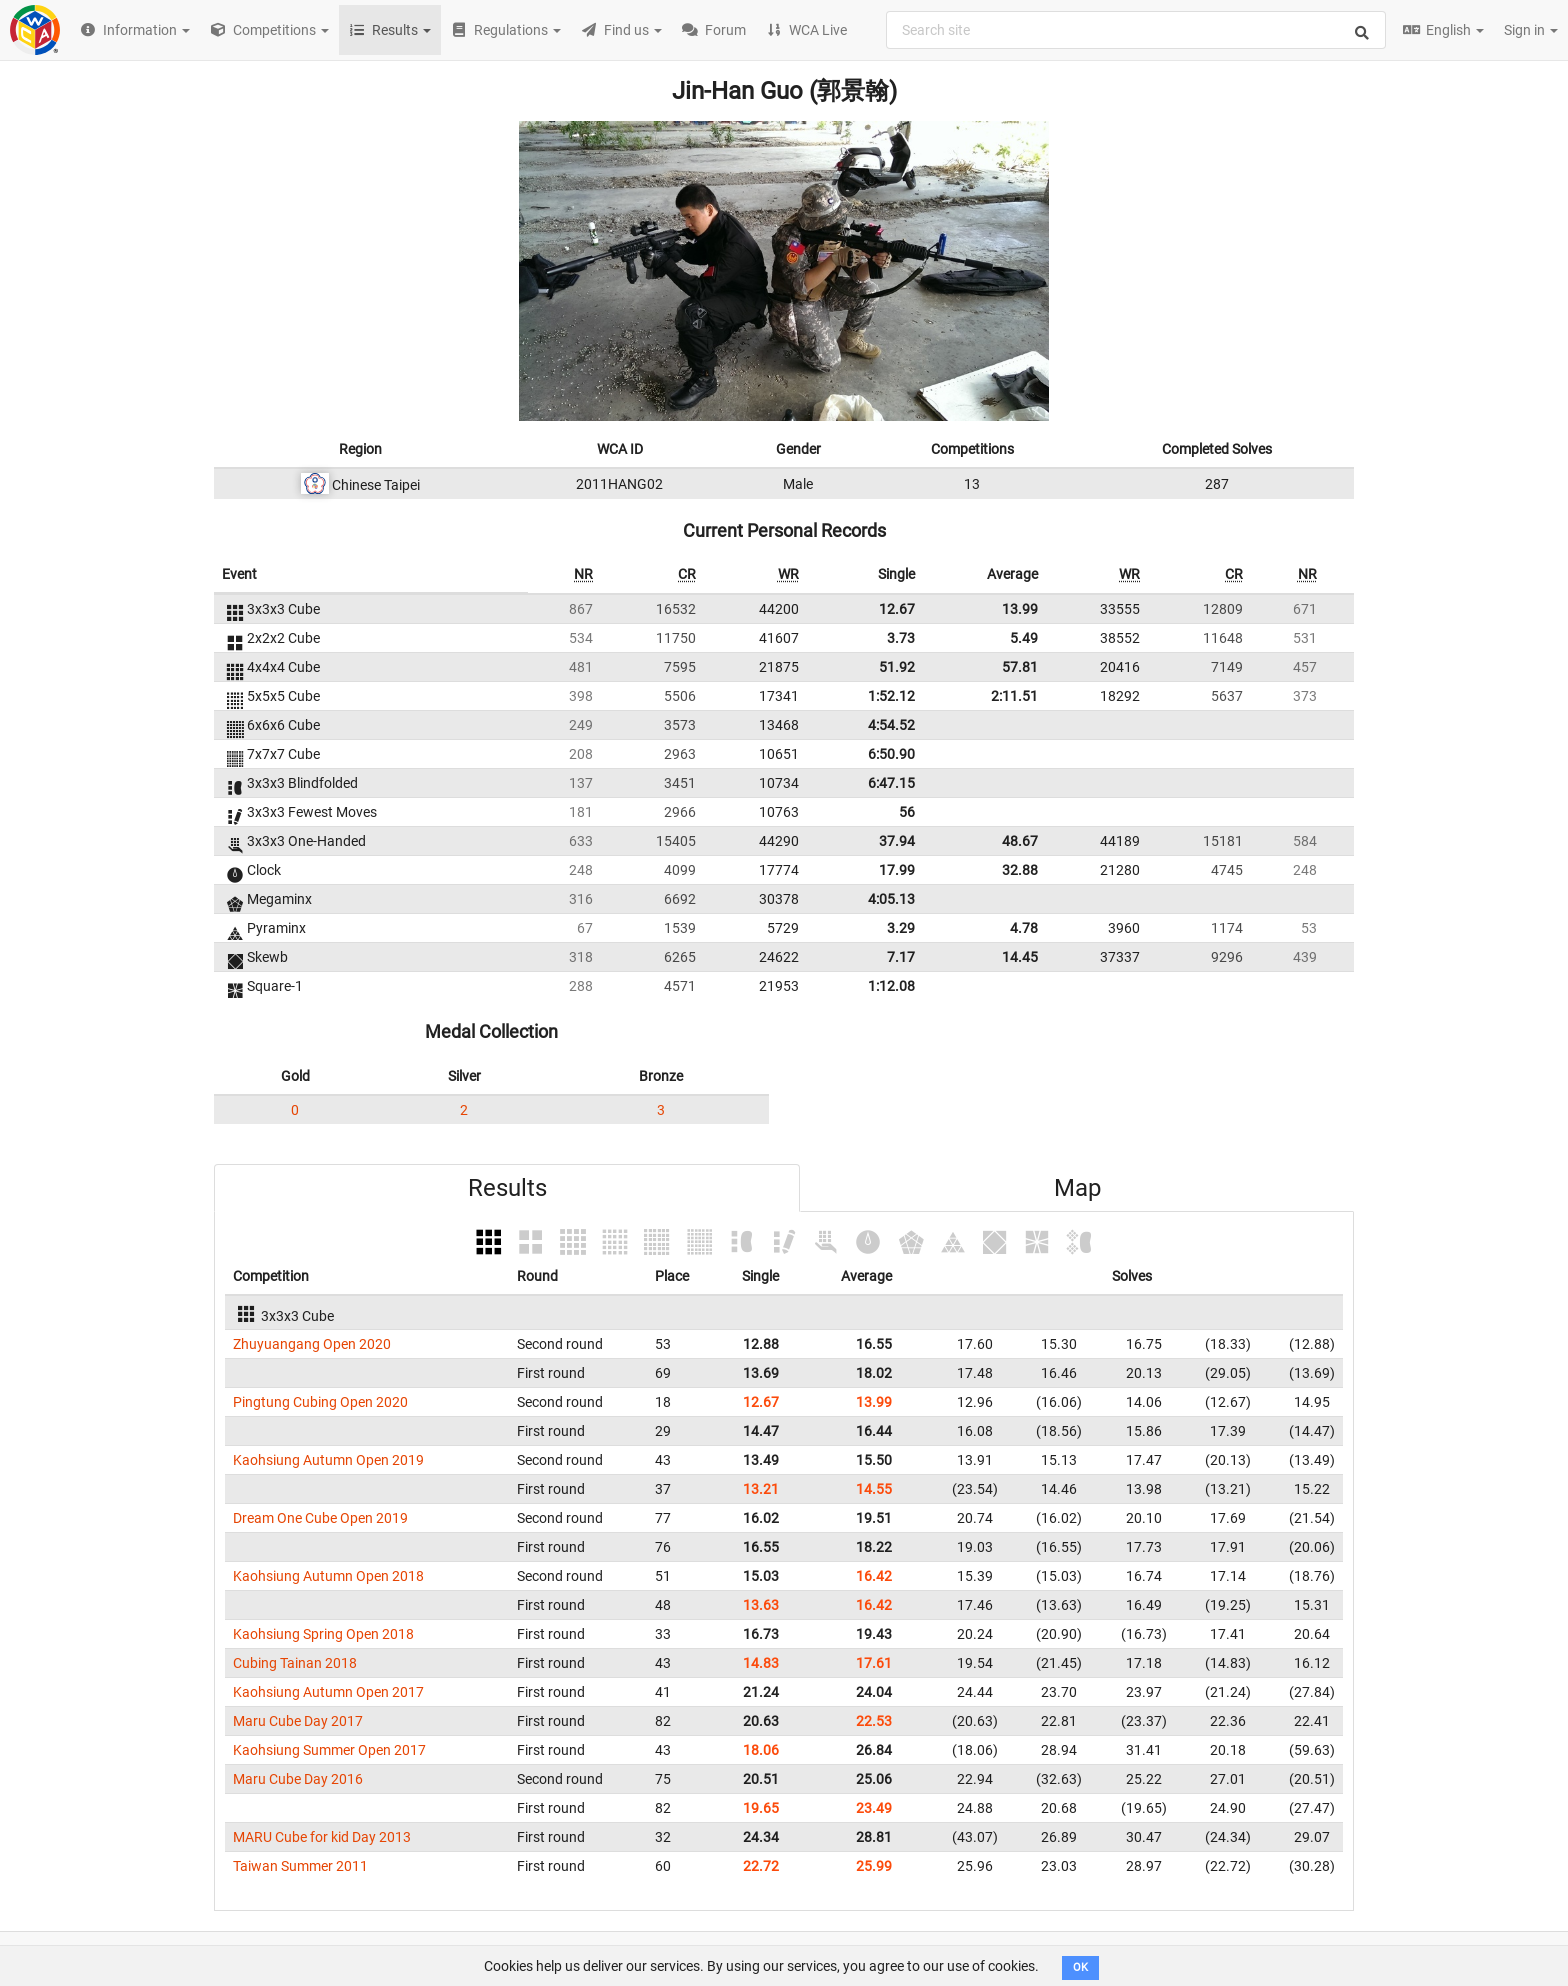  Describe the element at coordinates (1531, 30) in the screenshot. I see `Sign in` at that location.